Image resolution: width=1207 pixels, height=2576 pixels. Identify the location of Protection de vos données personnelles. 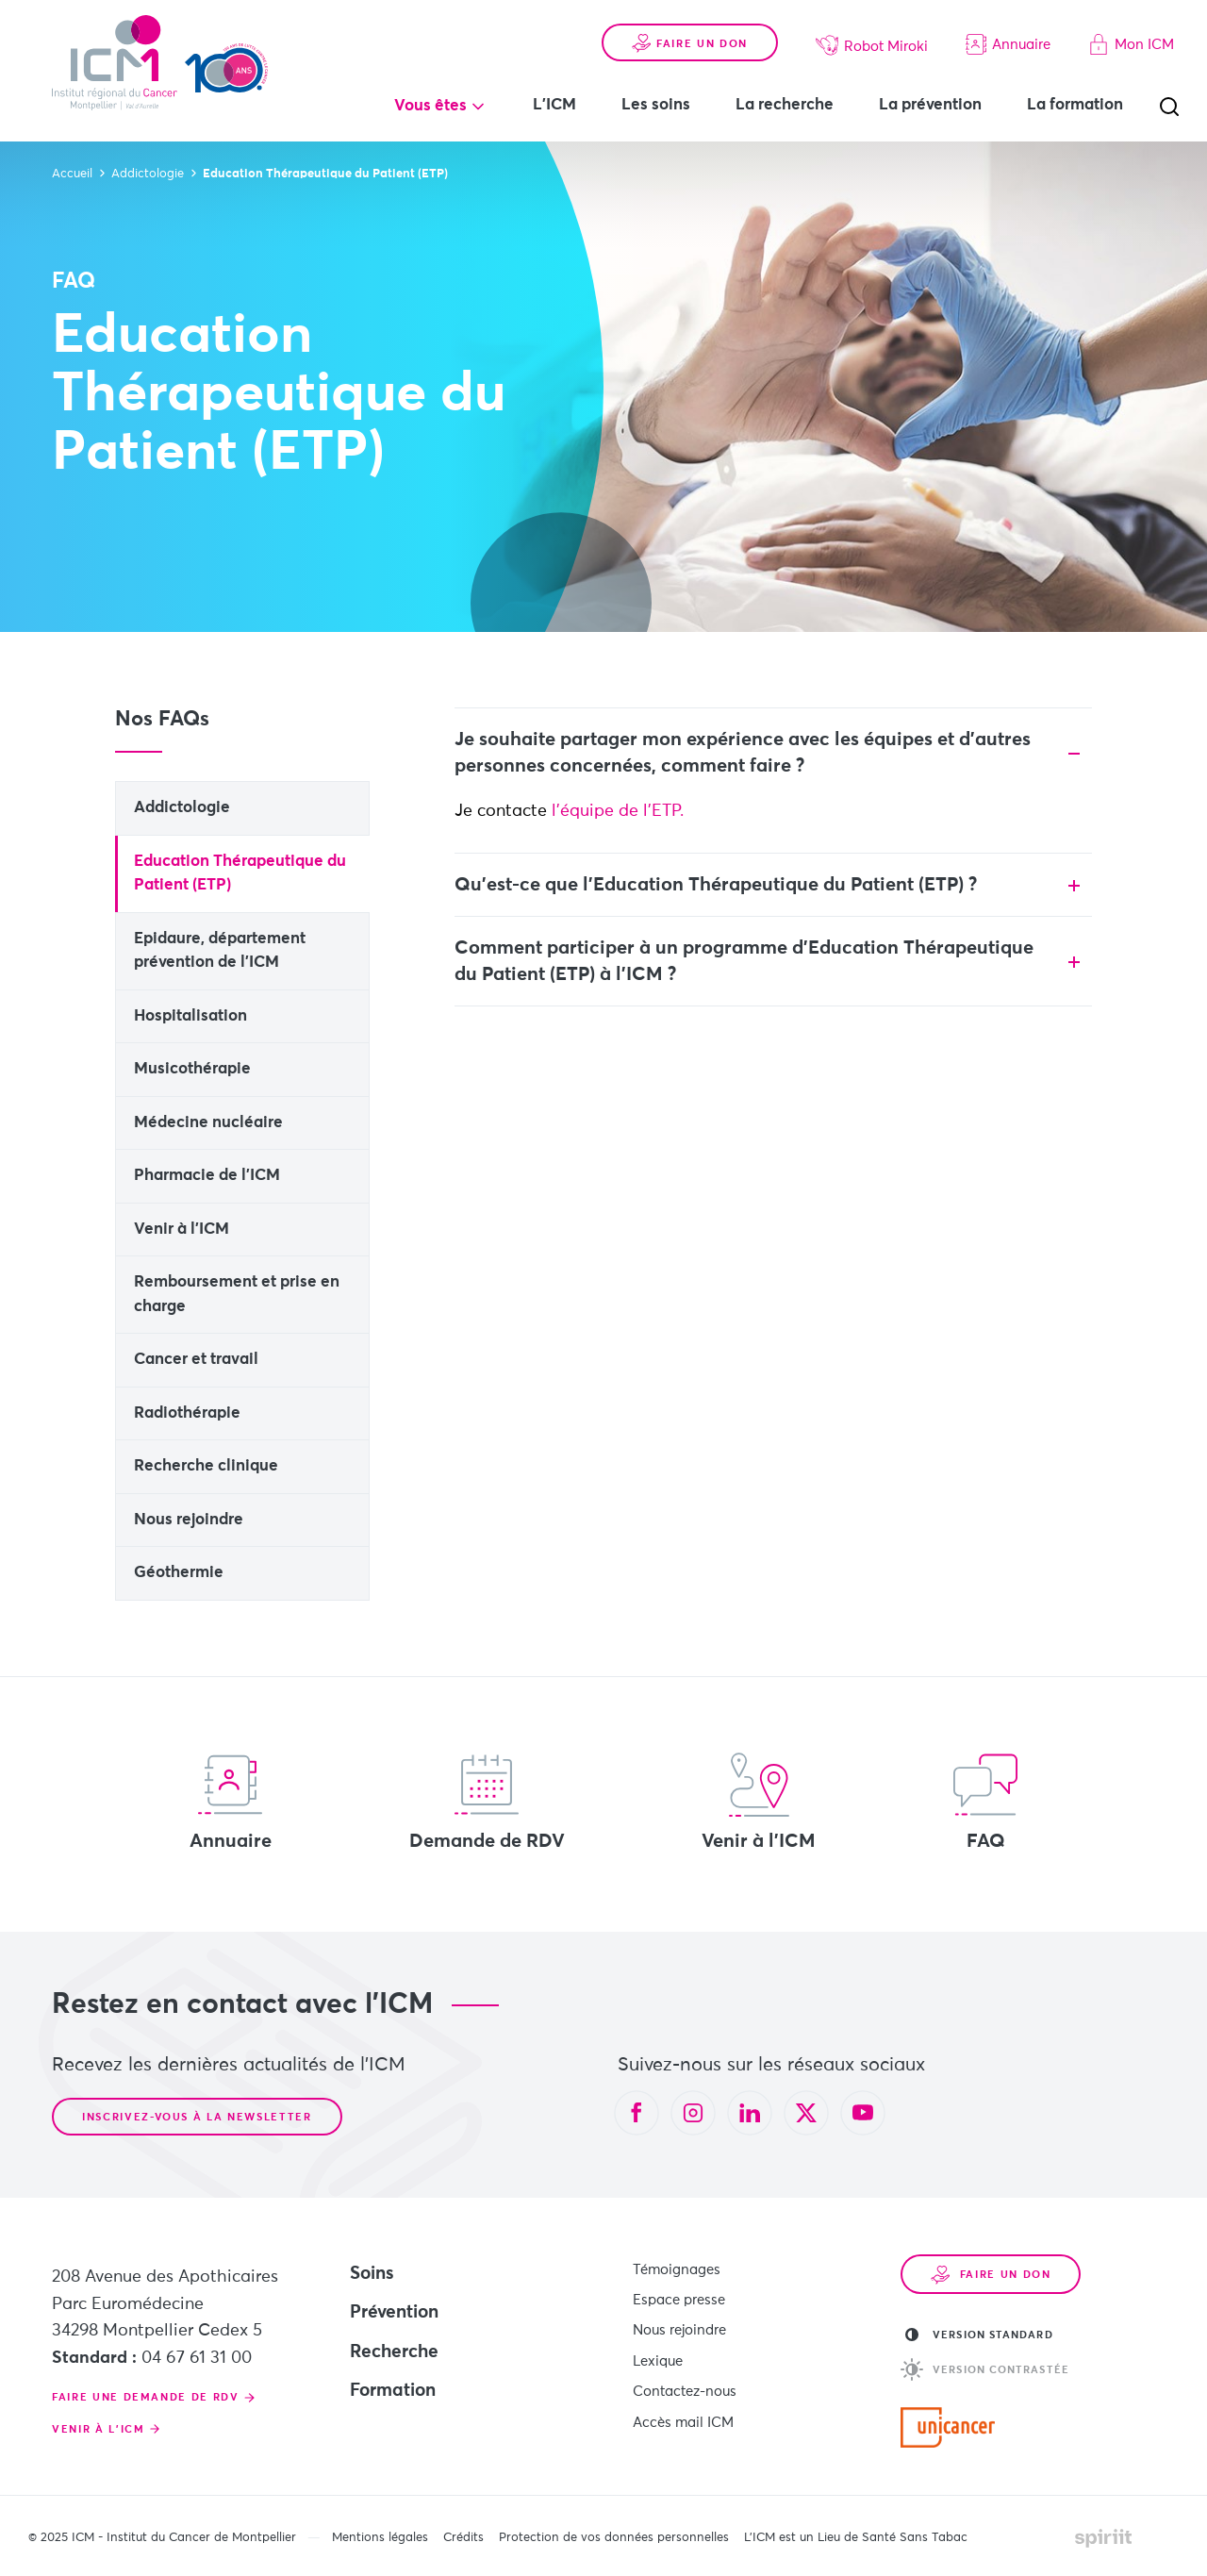
(614, 2538).